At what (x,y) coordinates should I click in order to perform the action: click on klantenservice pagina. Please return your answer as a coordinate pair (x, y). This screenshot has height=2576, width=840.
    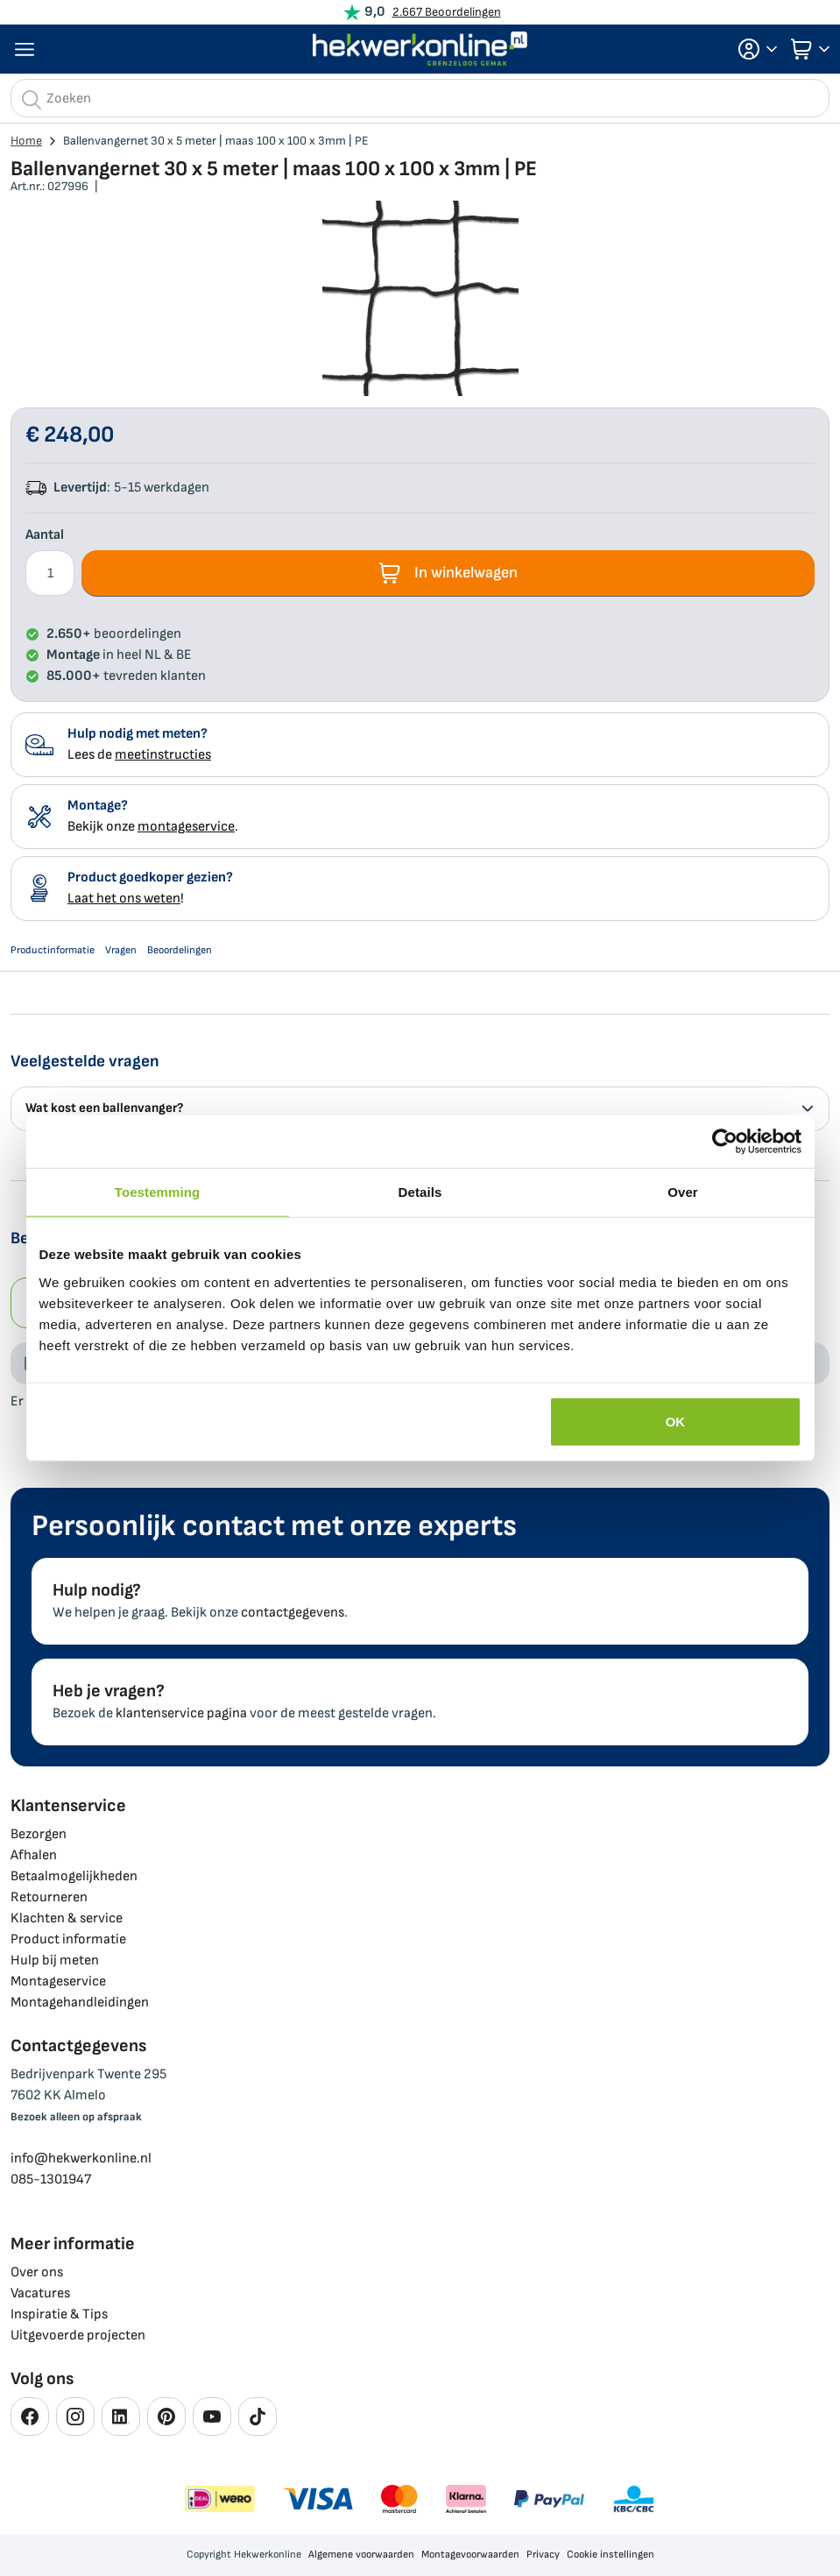
    Looking at the image, I should click on (181, 1713).